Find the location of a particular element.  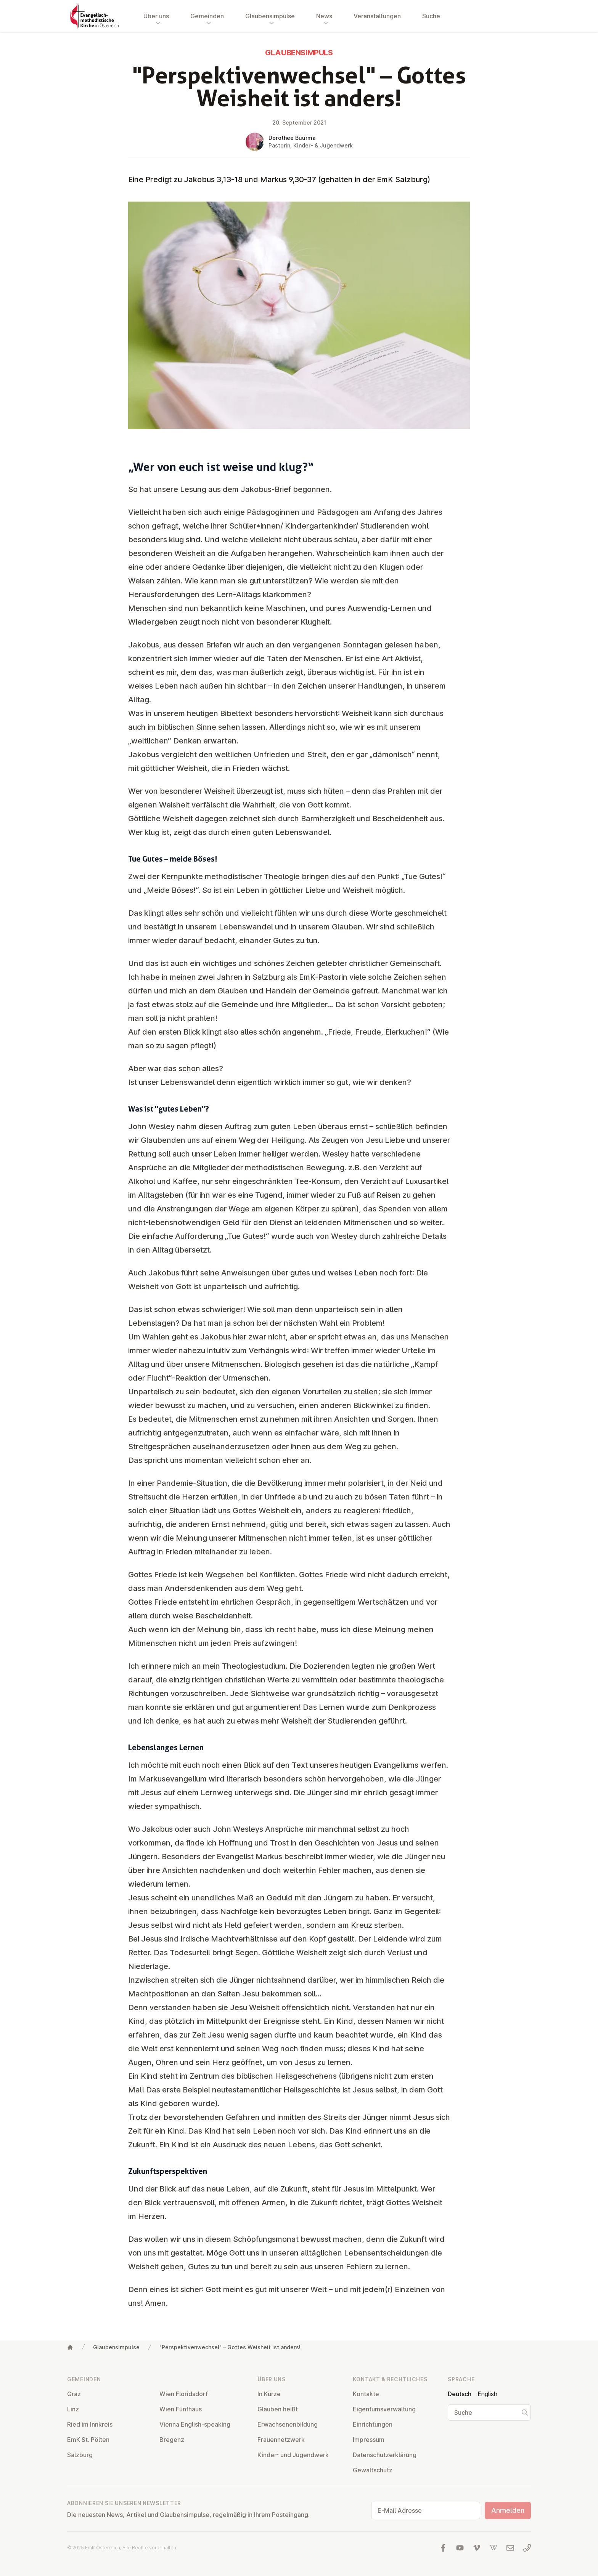

"Perspektivenwechsel" – Gottes Weisheit ist anders! is located at coordinates (230, 2347).